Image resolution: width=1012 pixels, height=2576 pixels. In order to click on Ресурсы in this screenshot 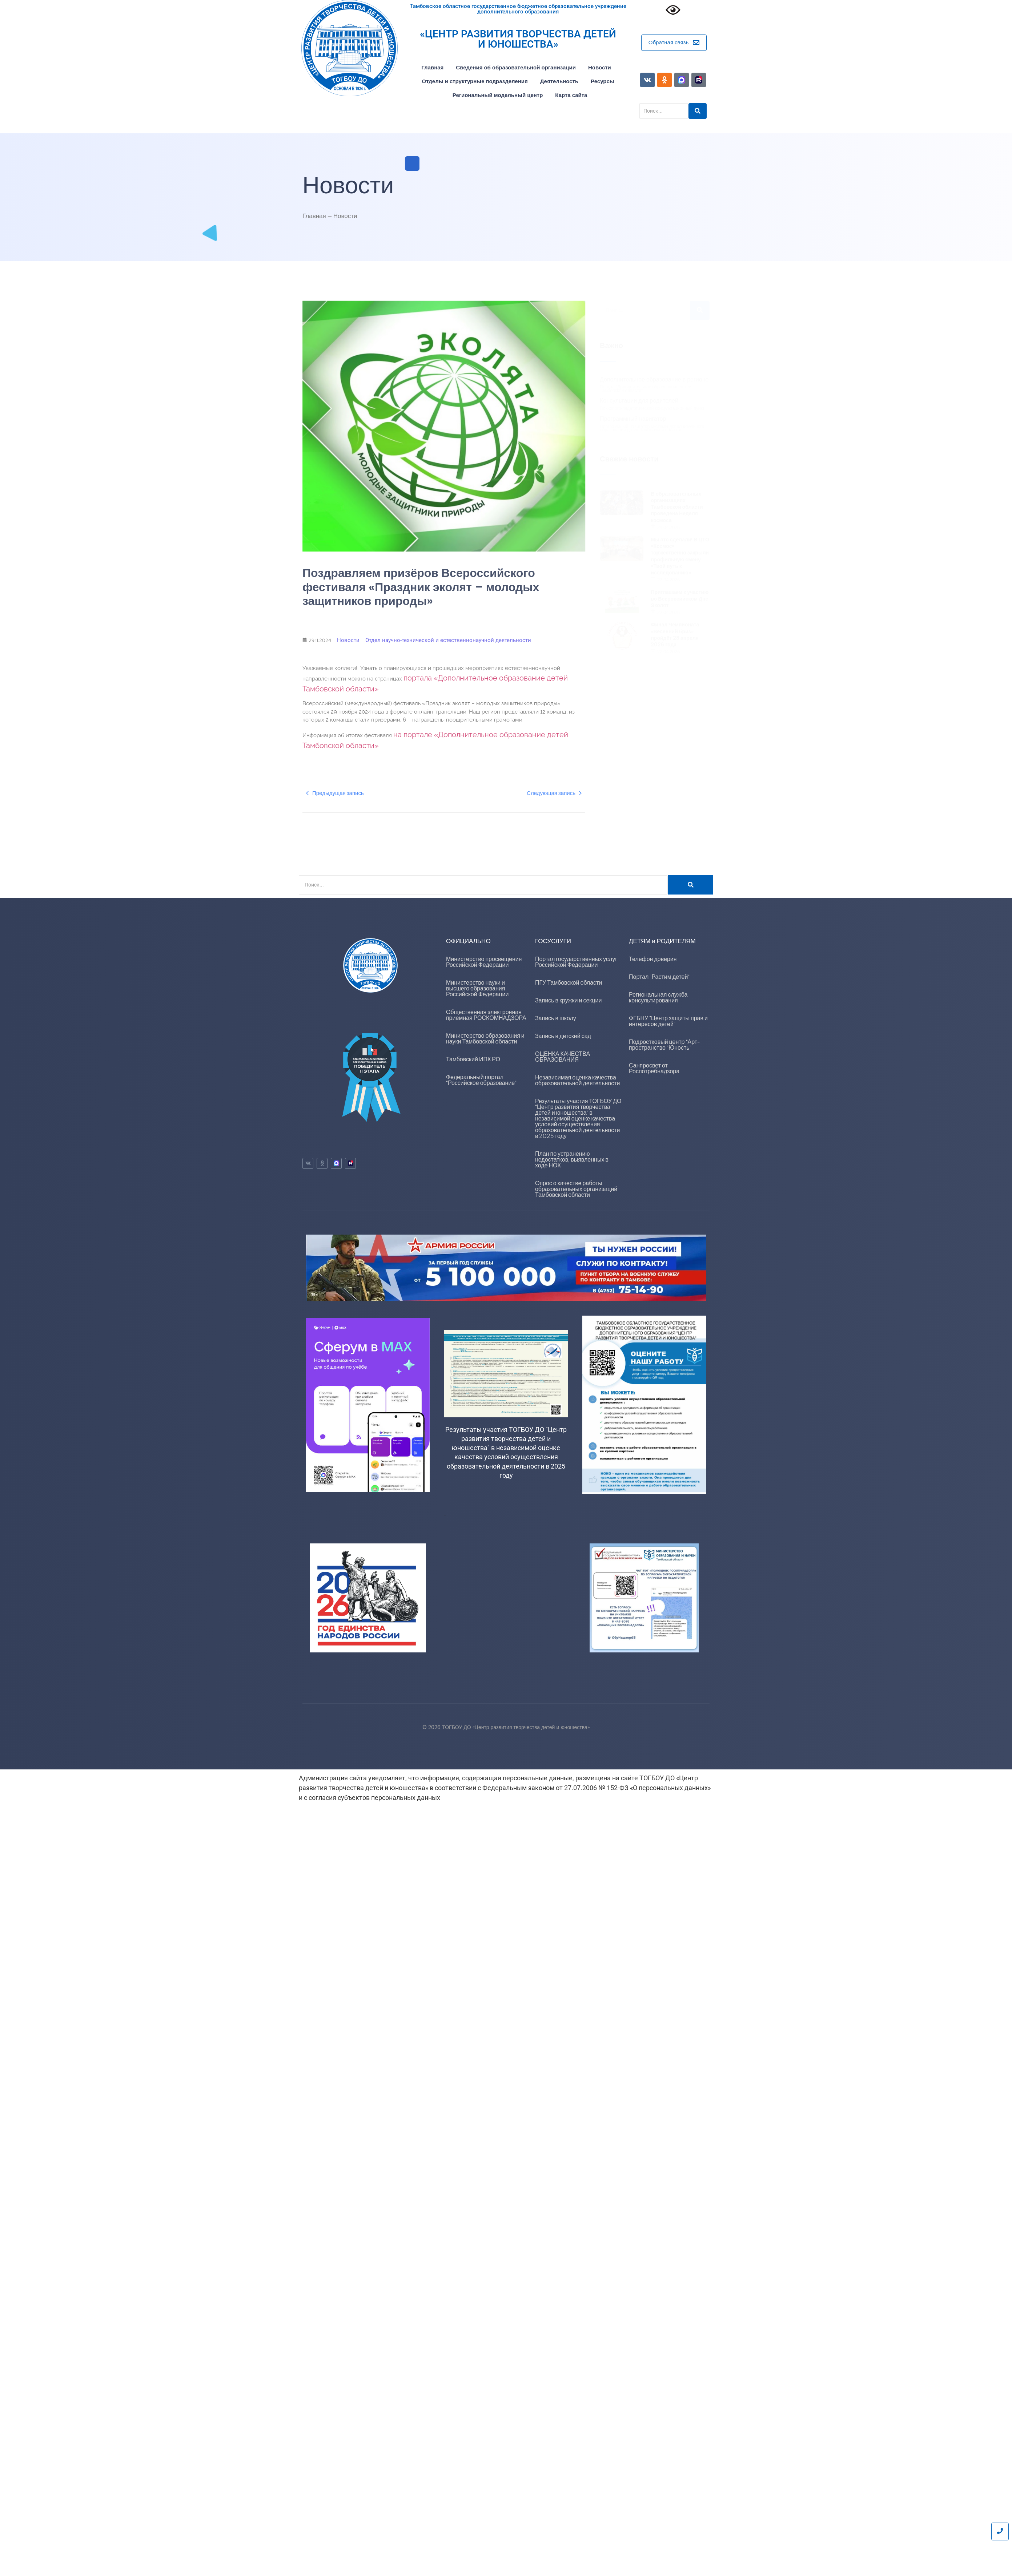, I will do `click(602, 81)`.